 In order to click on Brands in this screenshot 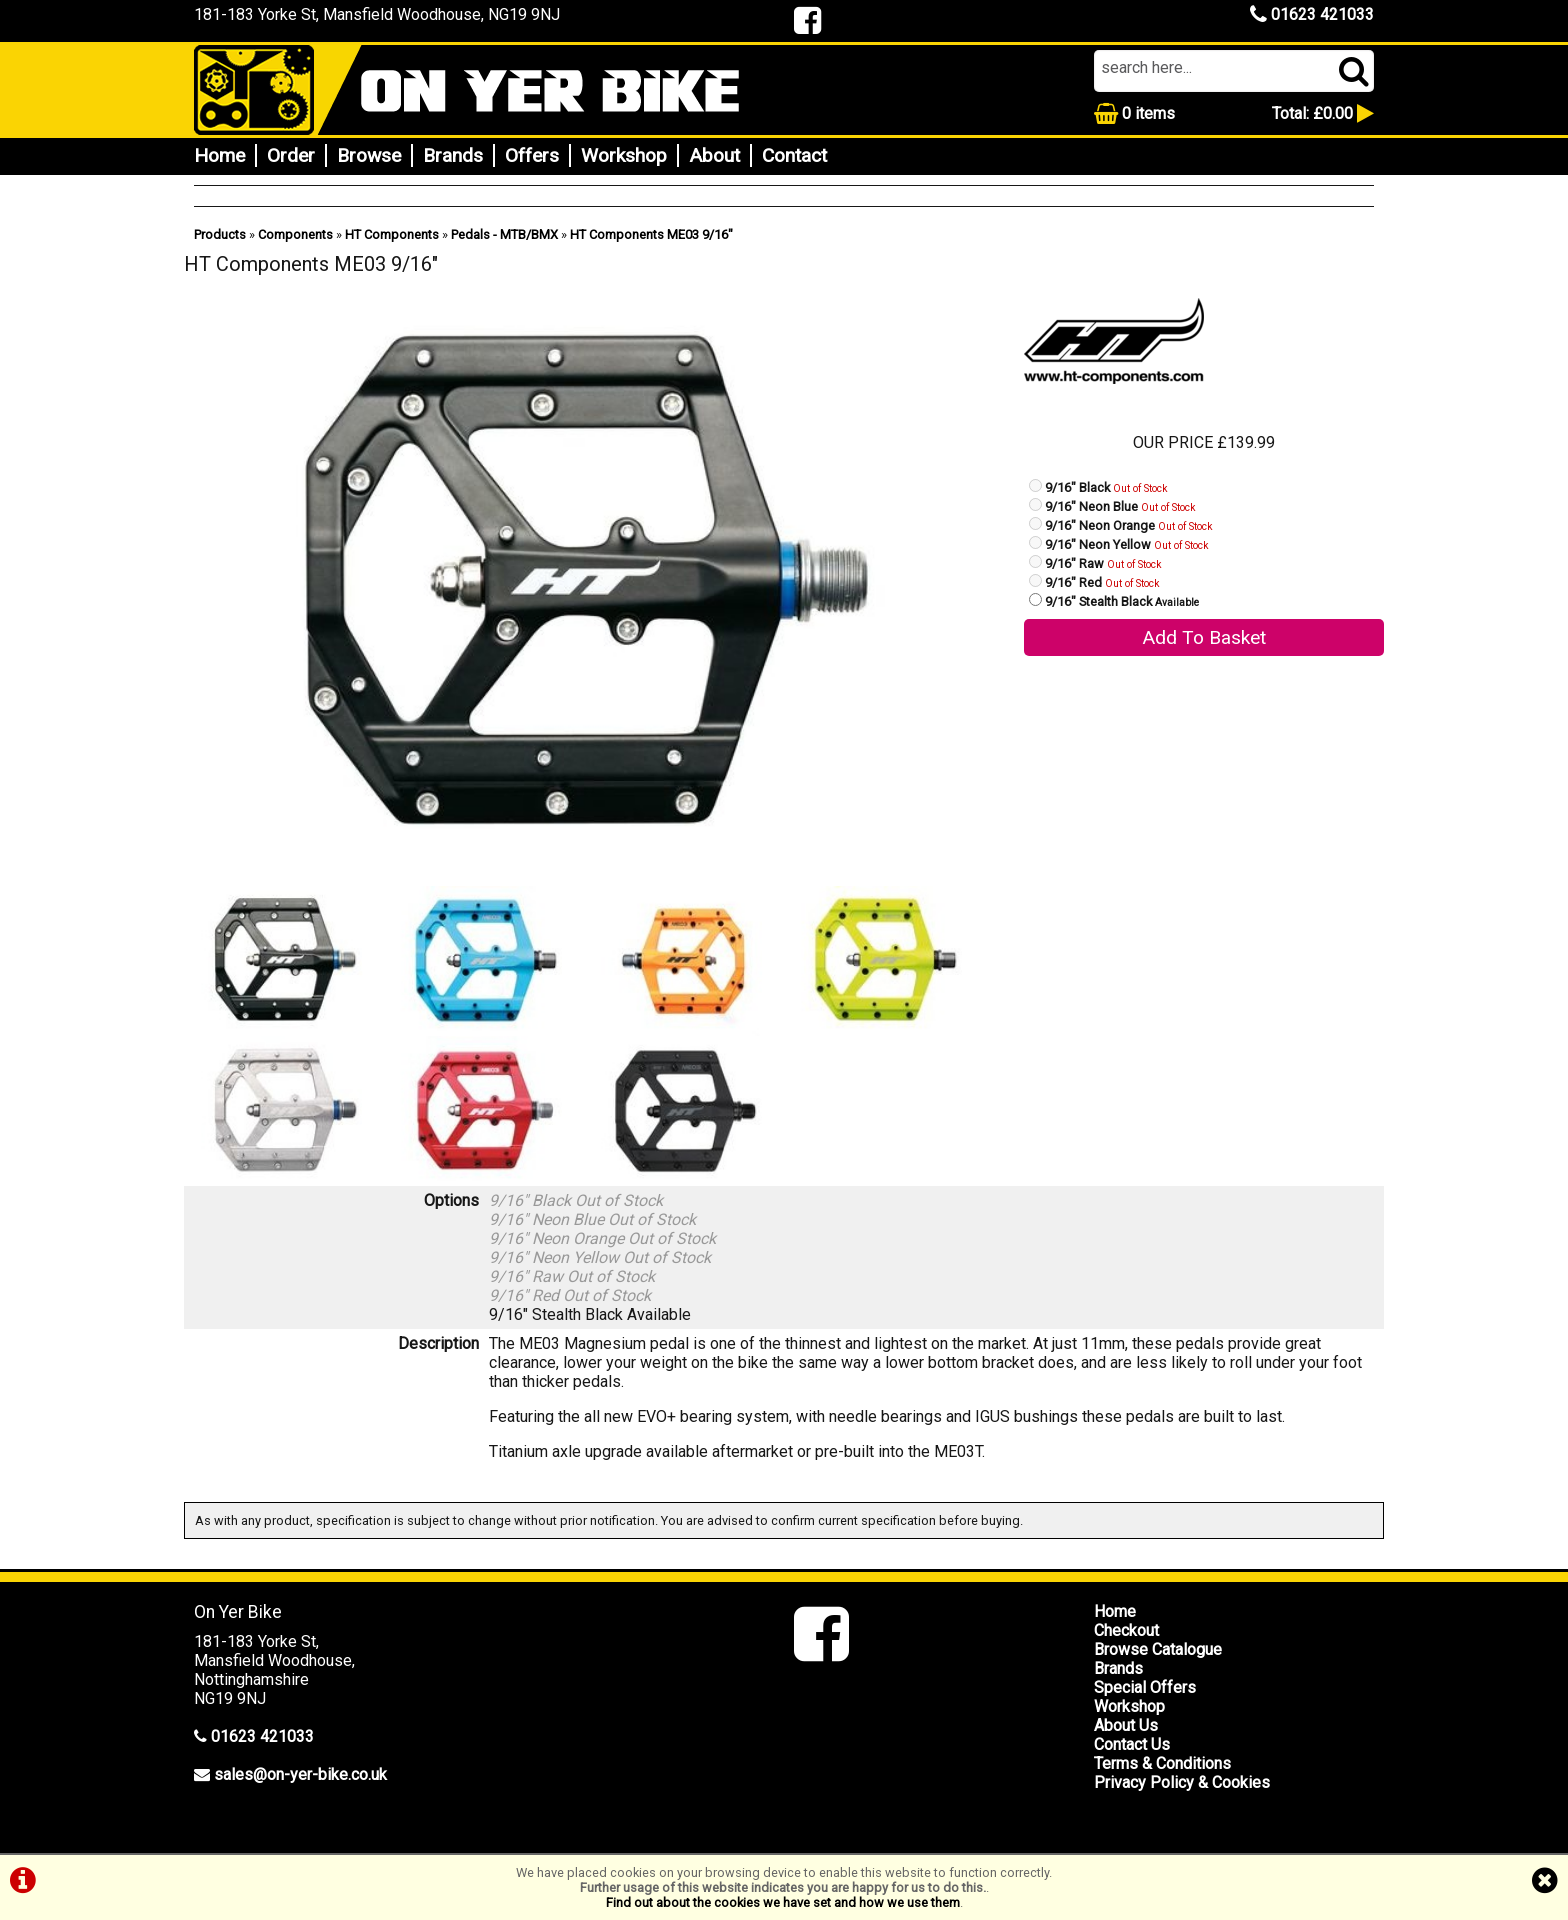, I will do `click(453, 155)`.